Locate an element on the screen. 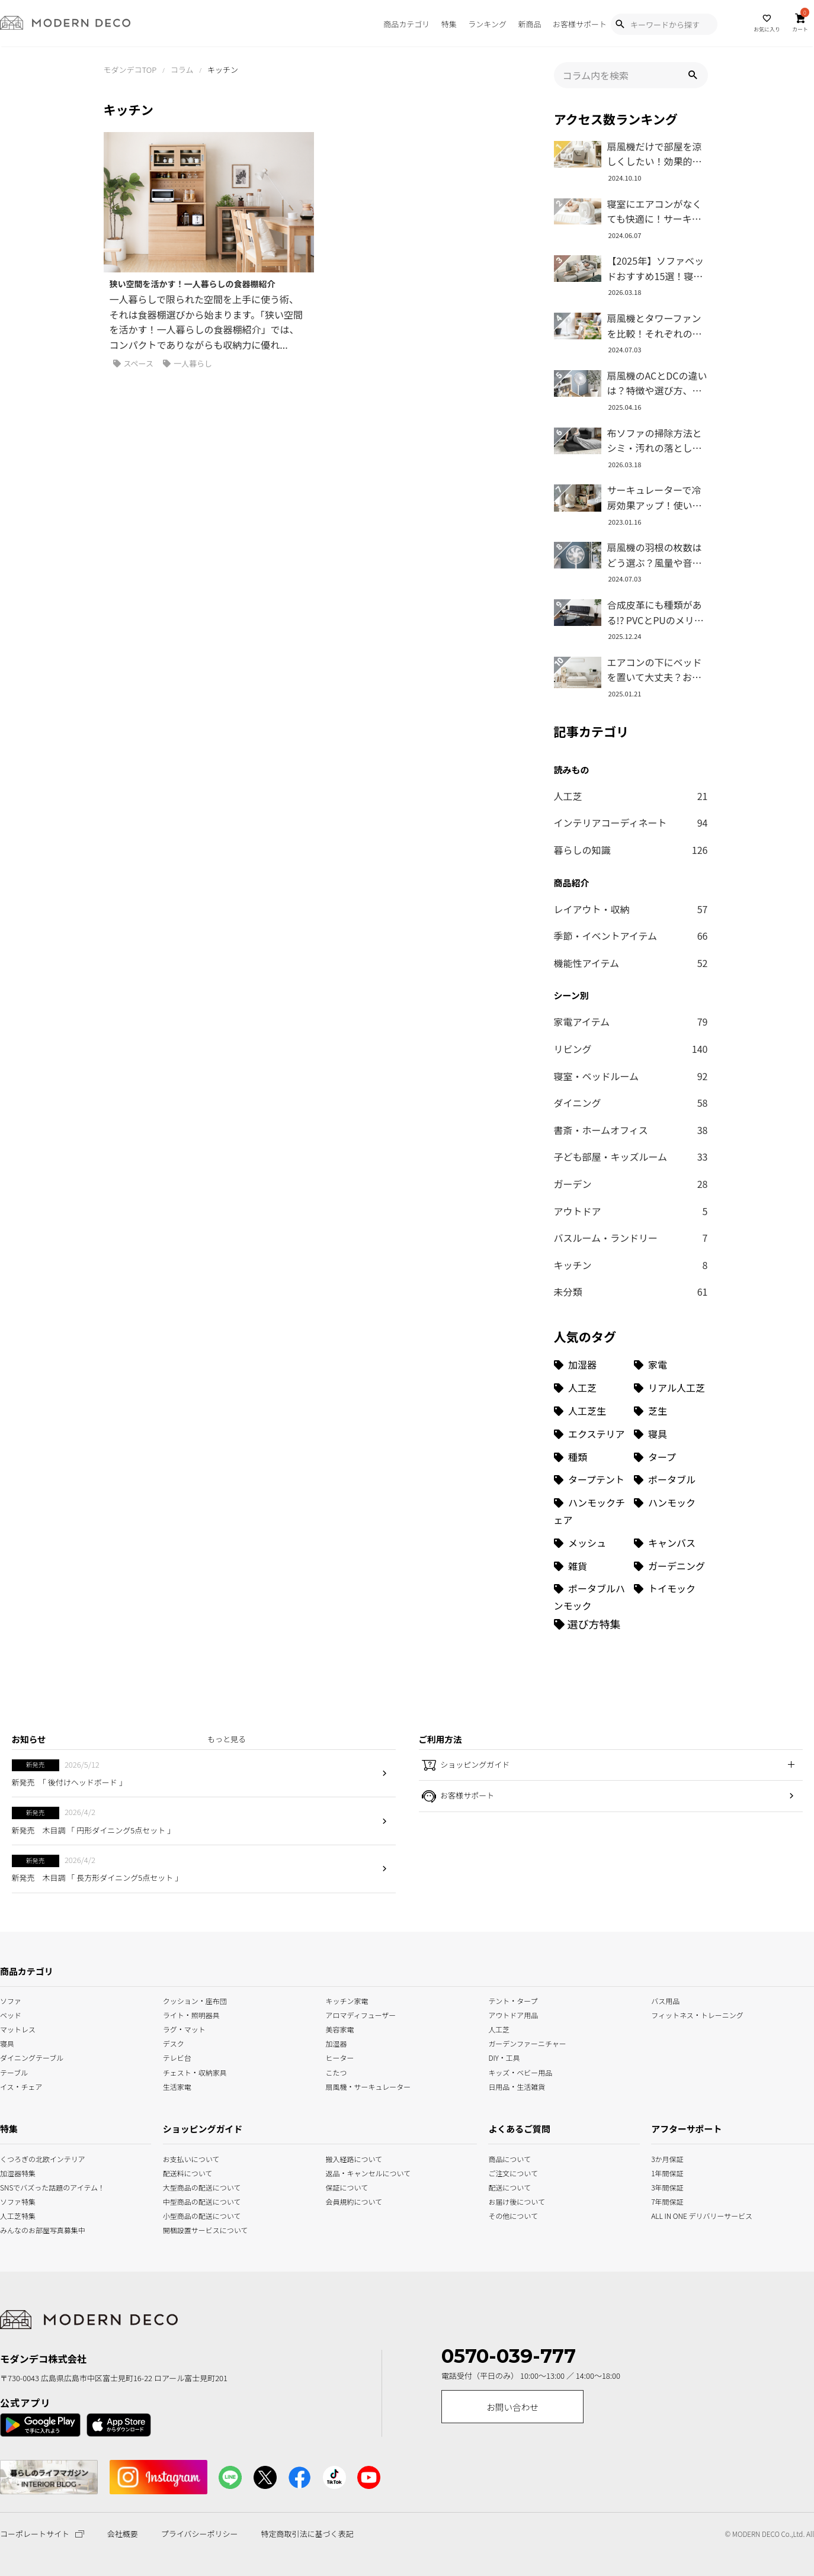  商品カテゴリ is located at coordinates (406, 24).